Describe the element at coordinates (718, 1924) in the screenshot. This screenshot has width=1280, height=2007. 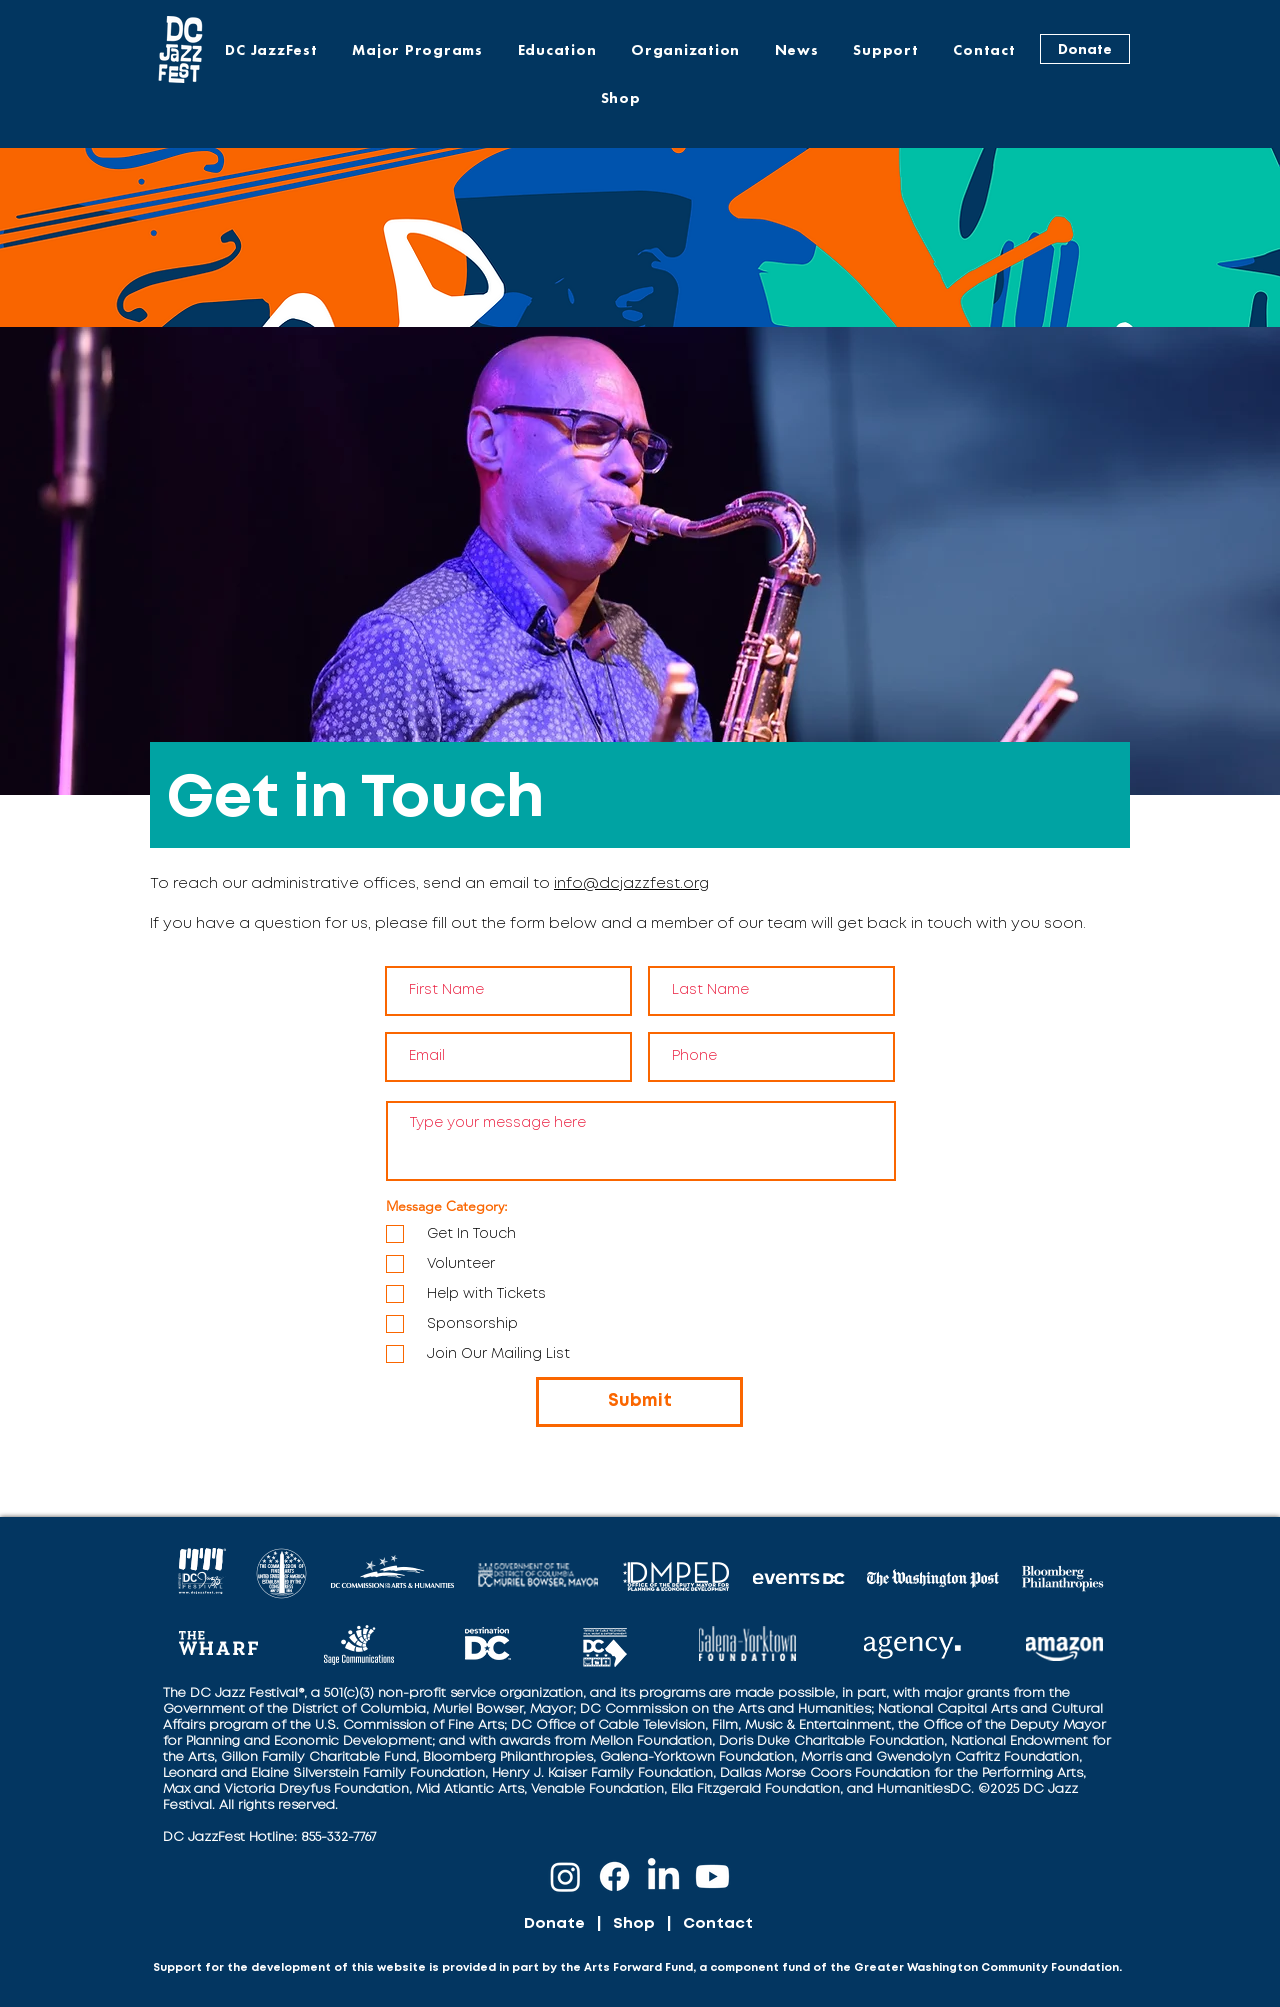
I see `Contact` at that location.